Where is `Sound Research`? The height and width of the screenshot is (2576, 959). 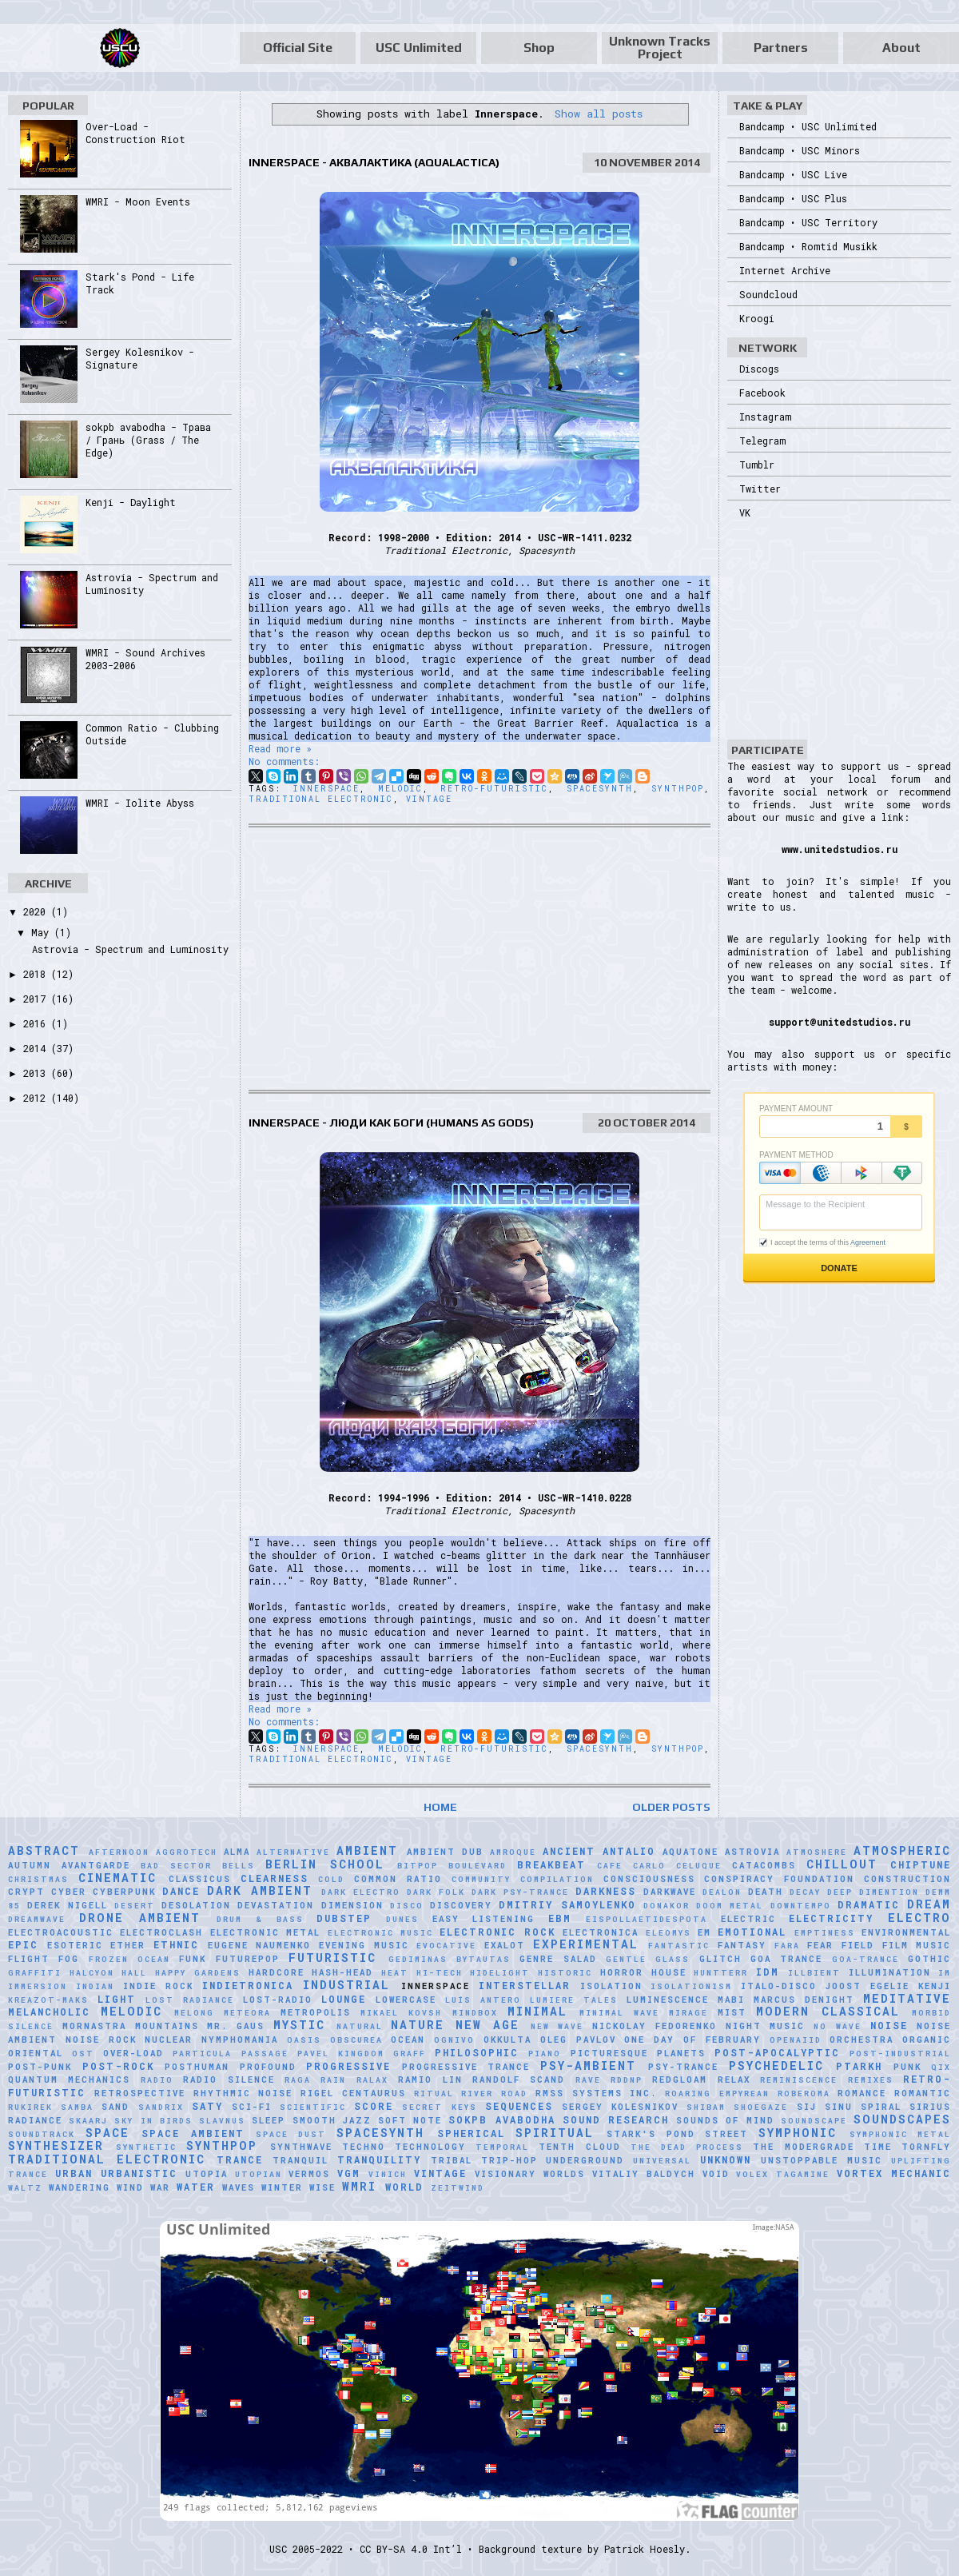 Sound Research is located at coordinates (616, 2119).